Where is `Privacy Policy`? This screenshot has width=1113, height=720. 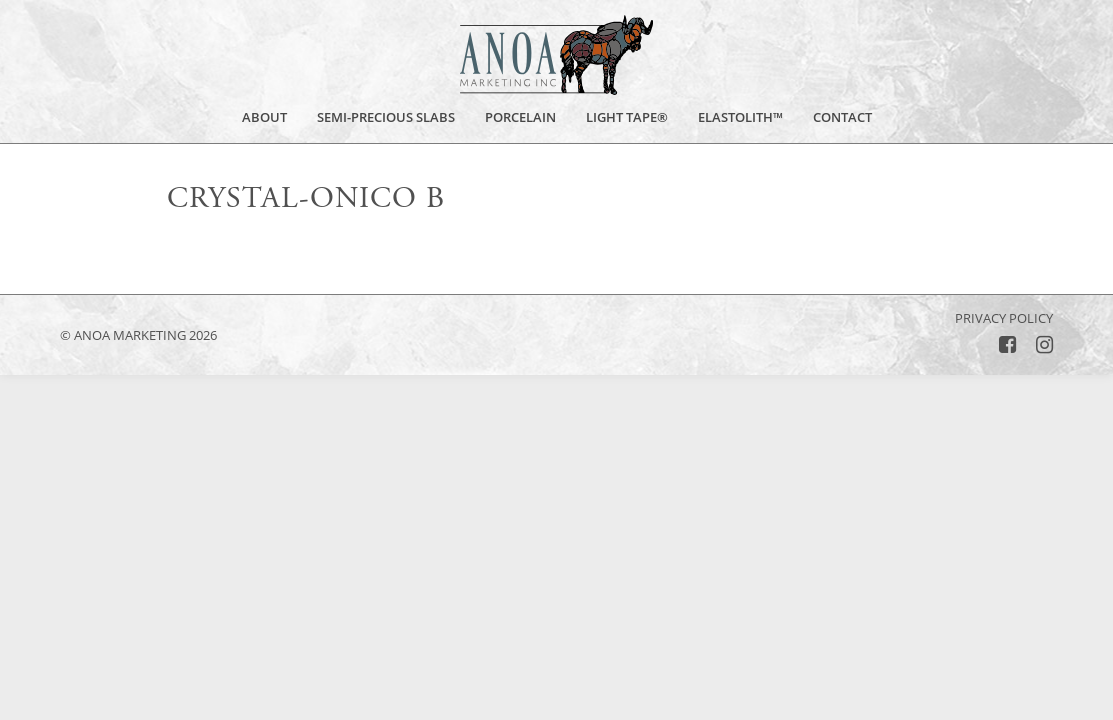
Privacy Policy is located at coordinates (1004, 318).